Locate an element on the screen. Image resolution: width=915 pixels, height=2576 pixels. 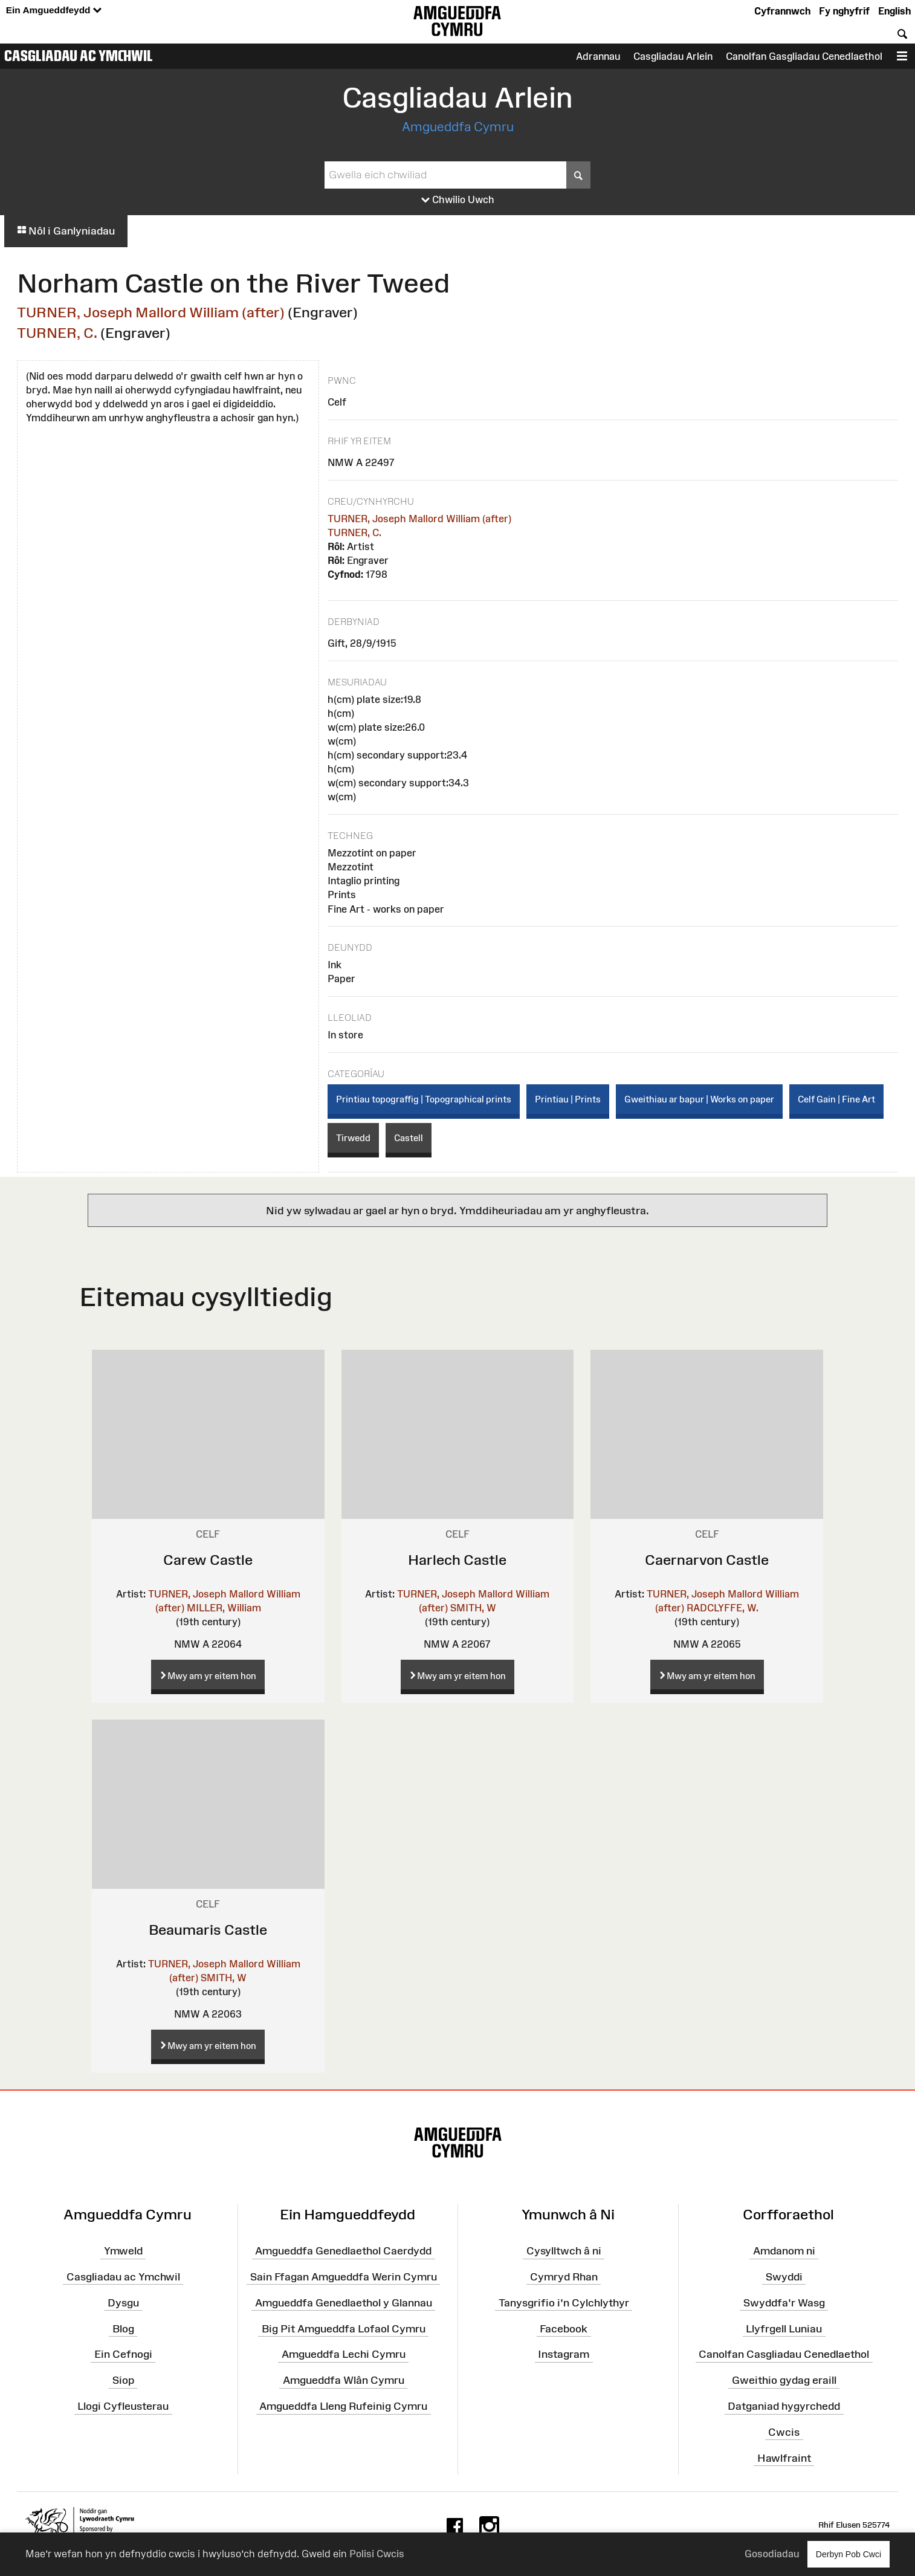
Polisi Cwcis is located at coordinates (376, 2553).